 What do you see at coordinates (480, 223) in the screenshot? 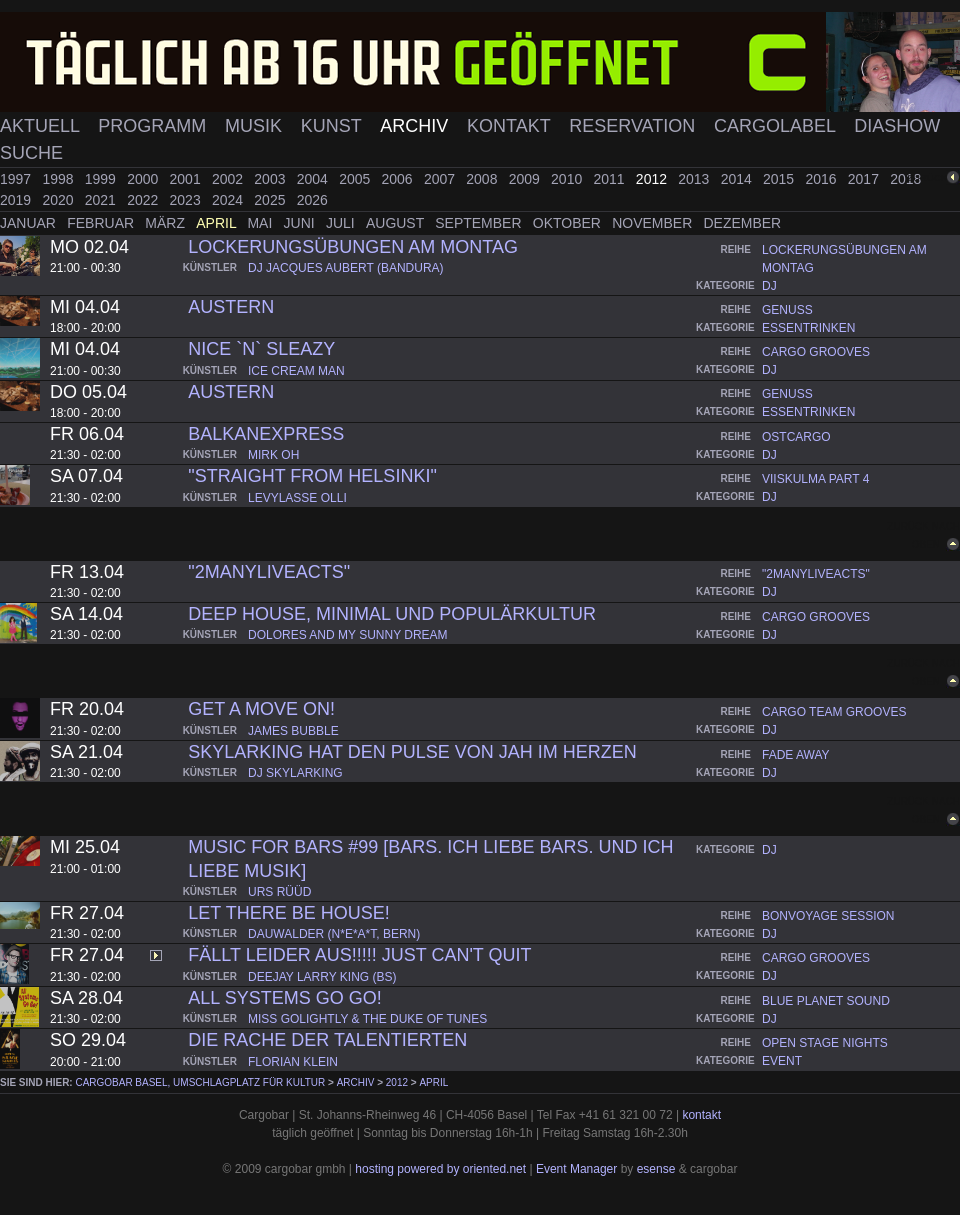
I see `September` at bounding box center [480, 223].